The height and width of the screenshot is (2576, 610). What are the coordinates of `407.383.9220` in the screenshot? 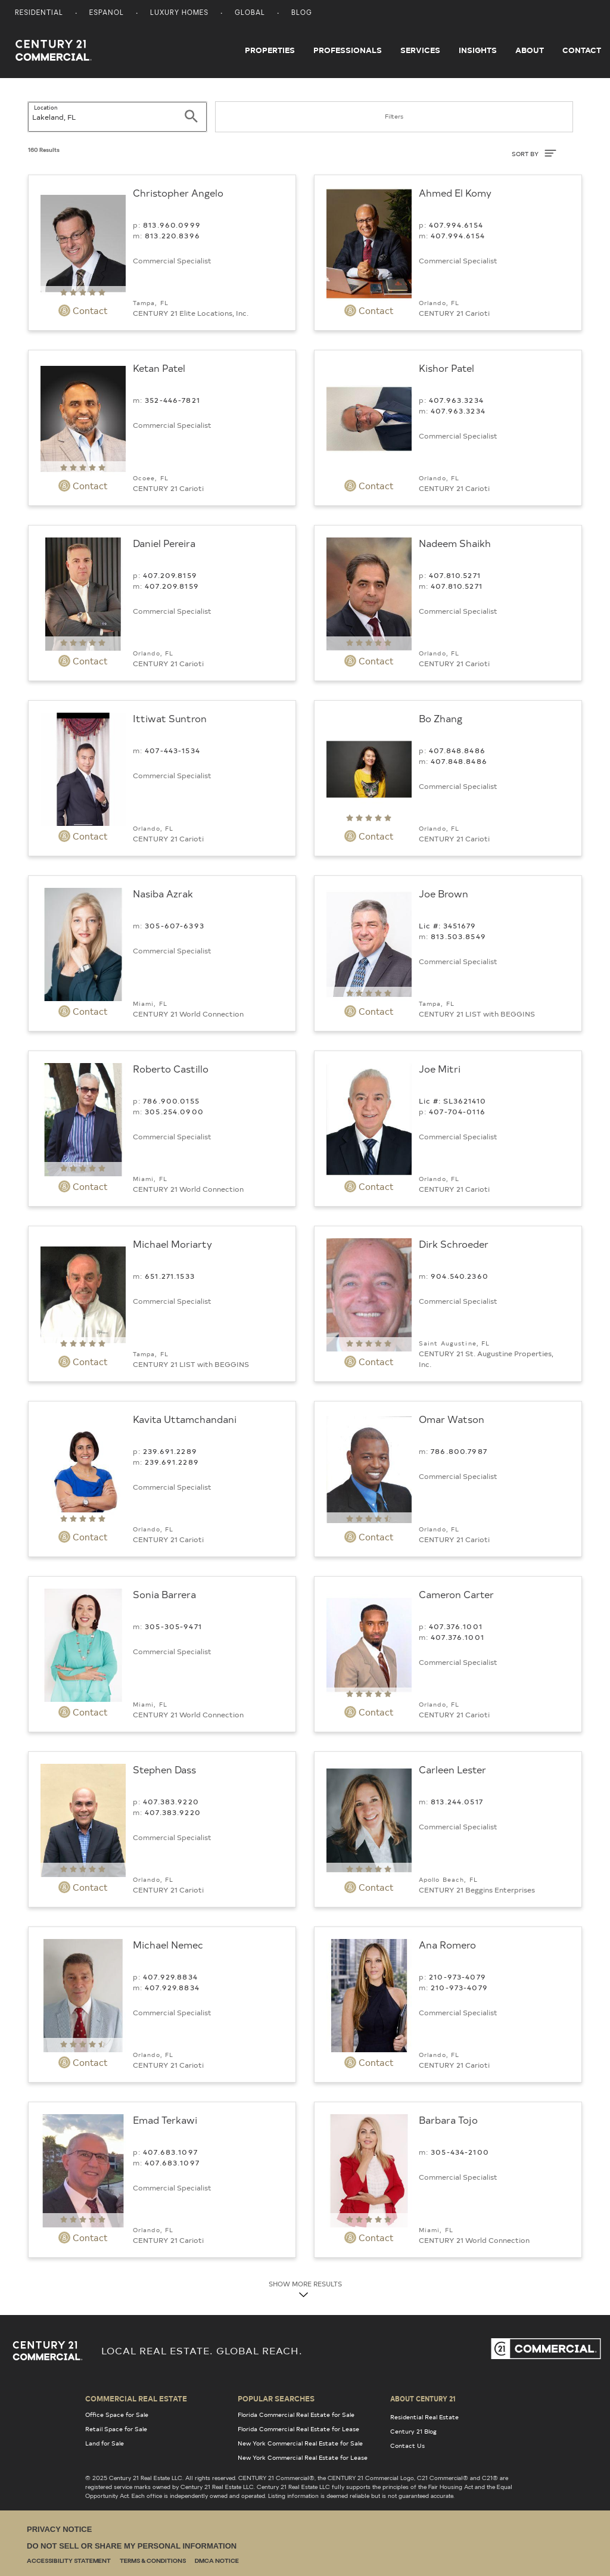 It's located at (171, 1801).